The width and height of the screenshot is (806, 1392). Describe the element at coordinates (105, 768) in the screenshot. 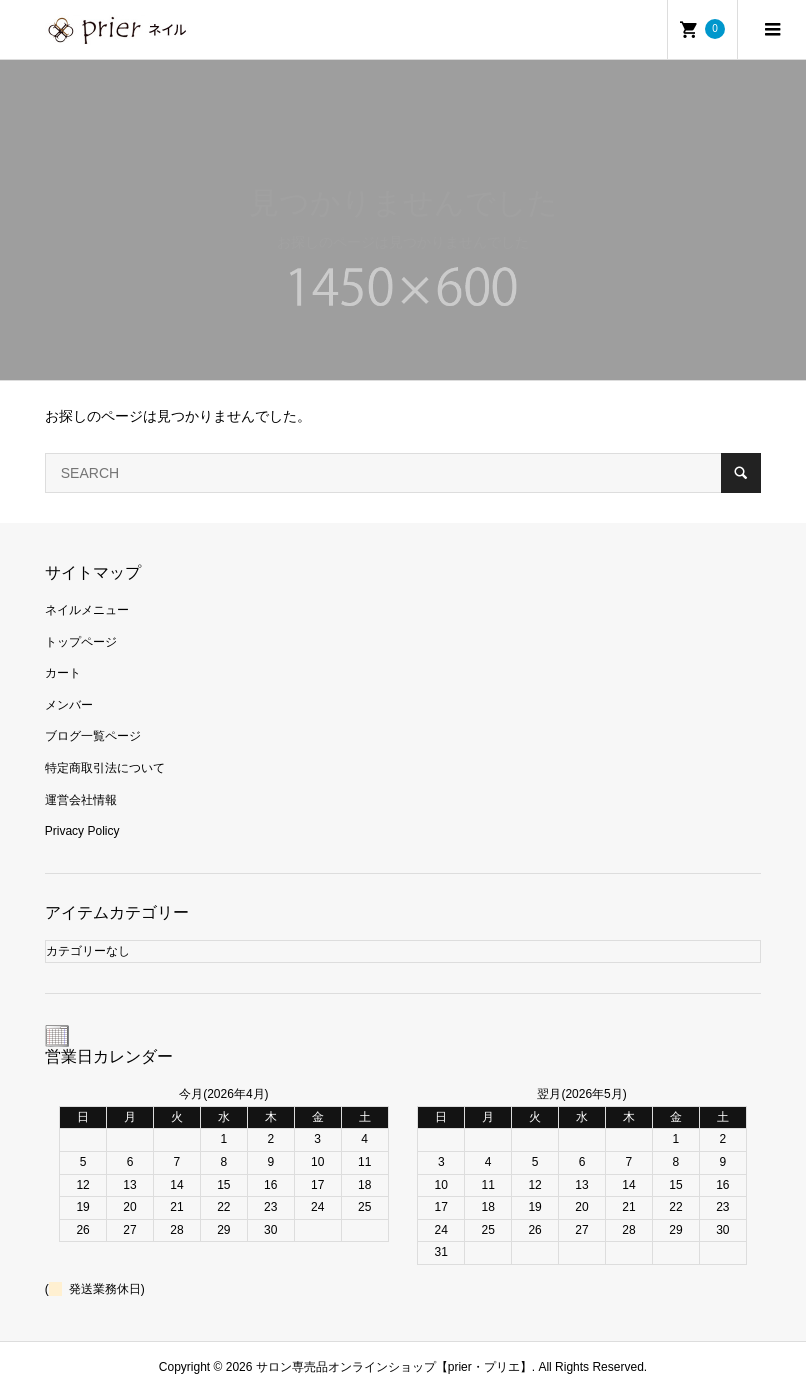

I see `特定商取引法について` at that location.